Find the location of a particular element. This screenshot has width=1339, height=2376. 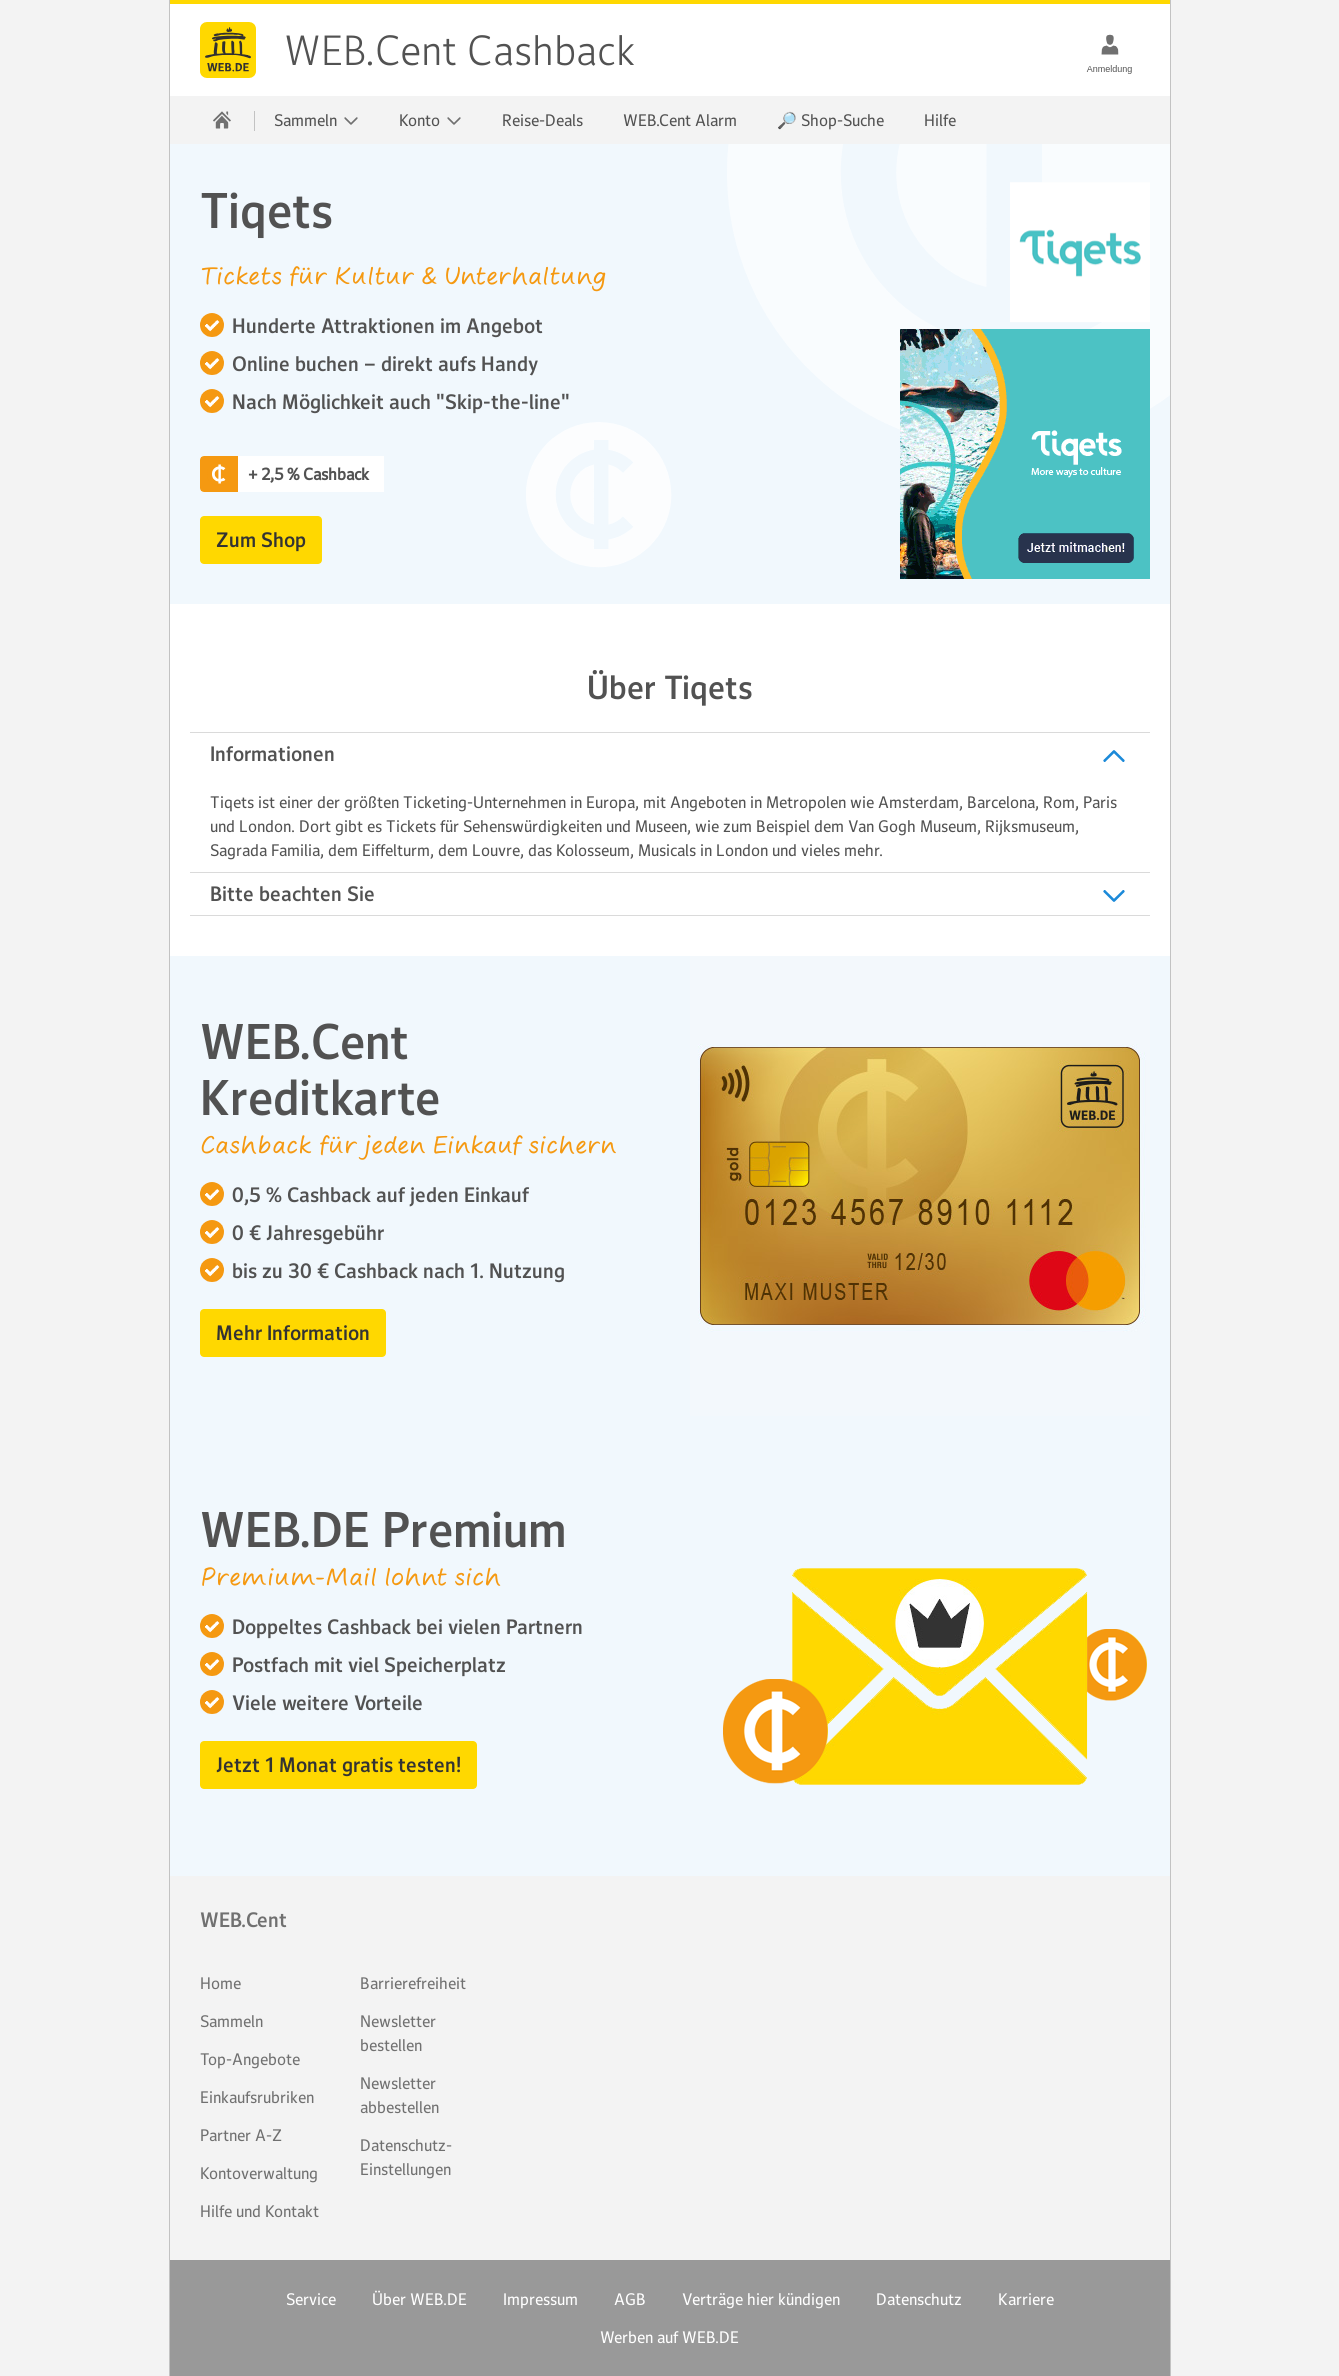

WEB.Cent Alarm is located at coordinates (680, 120).